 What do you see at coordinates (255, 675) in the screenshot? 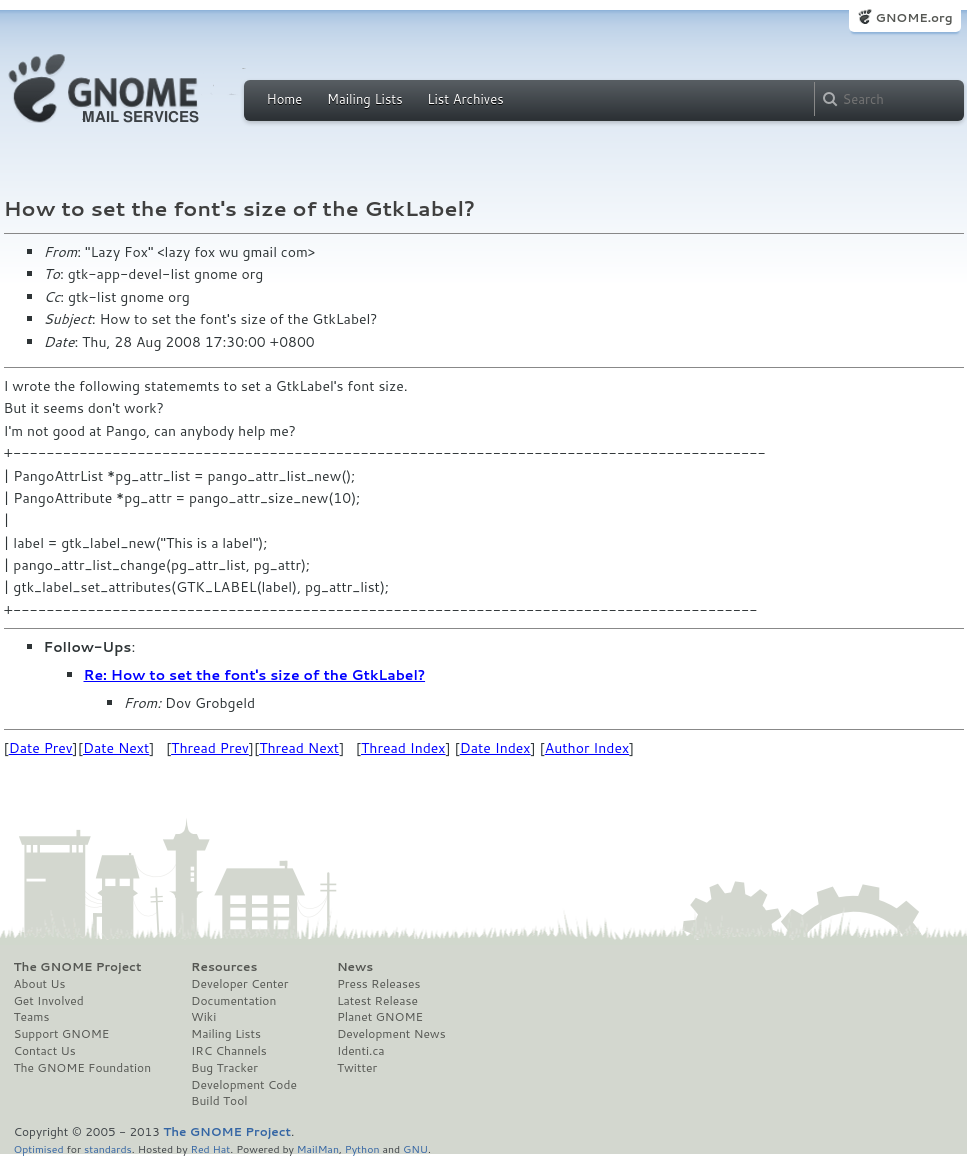
I see `Re: How to set the font's size of the GtkLabel?` at bounding box center [255, 675].